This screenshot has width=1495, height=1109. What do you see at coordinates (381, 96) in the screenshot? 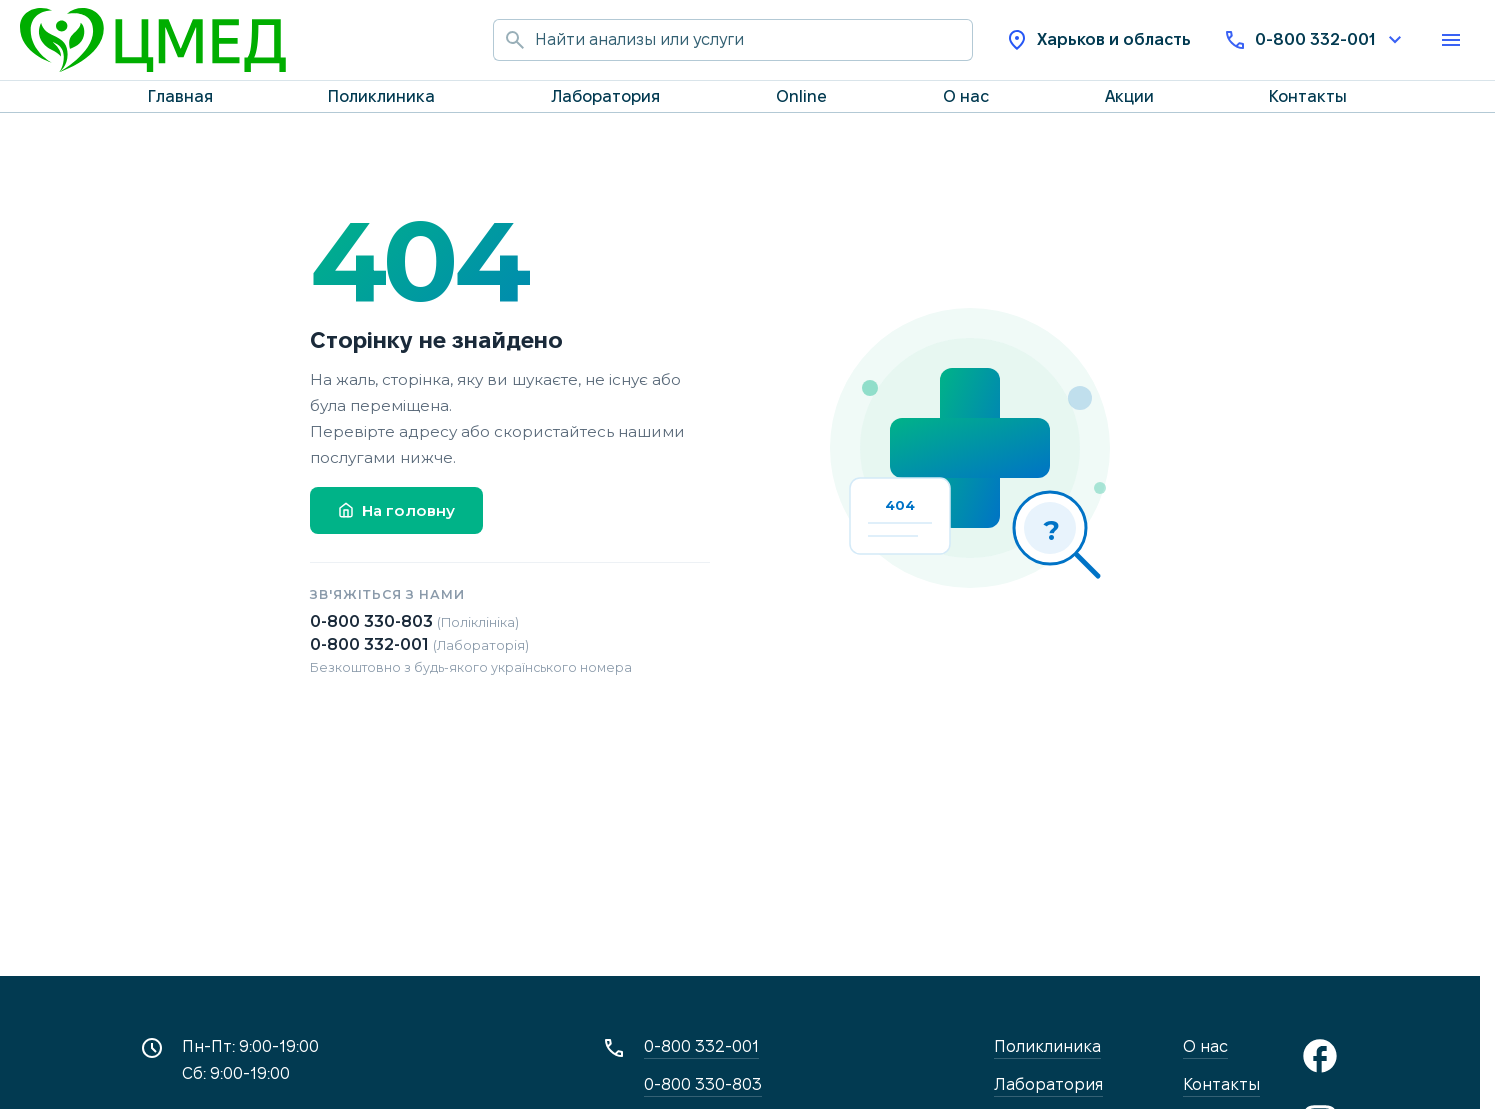
I see `Поликлиника` at bounding box center [381, 96].